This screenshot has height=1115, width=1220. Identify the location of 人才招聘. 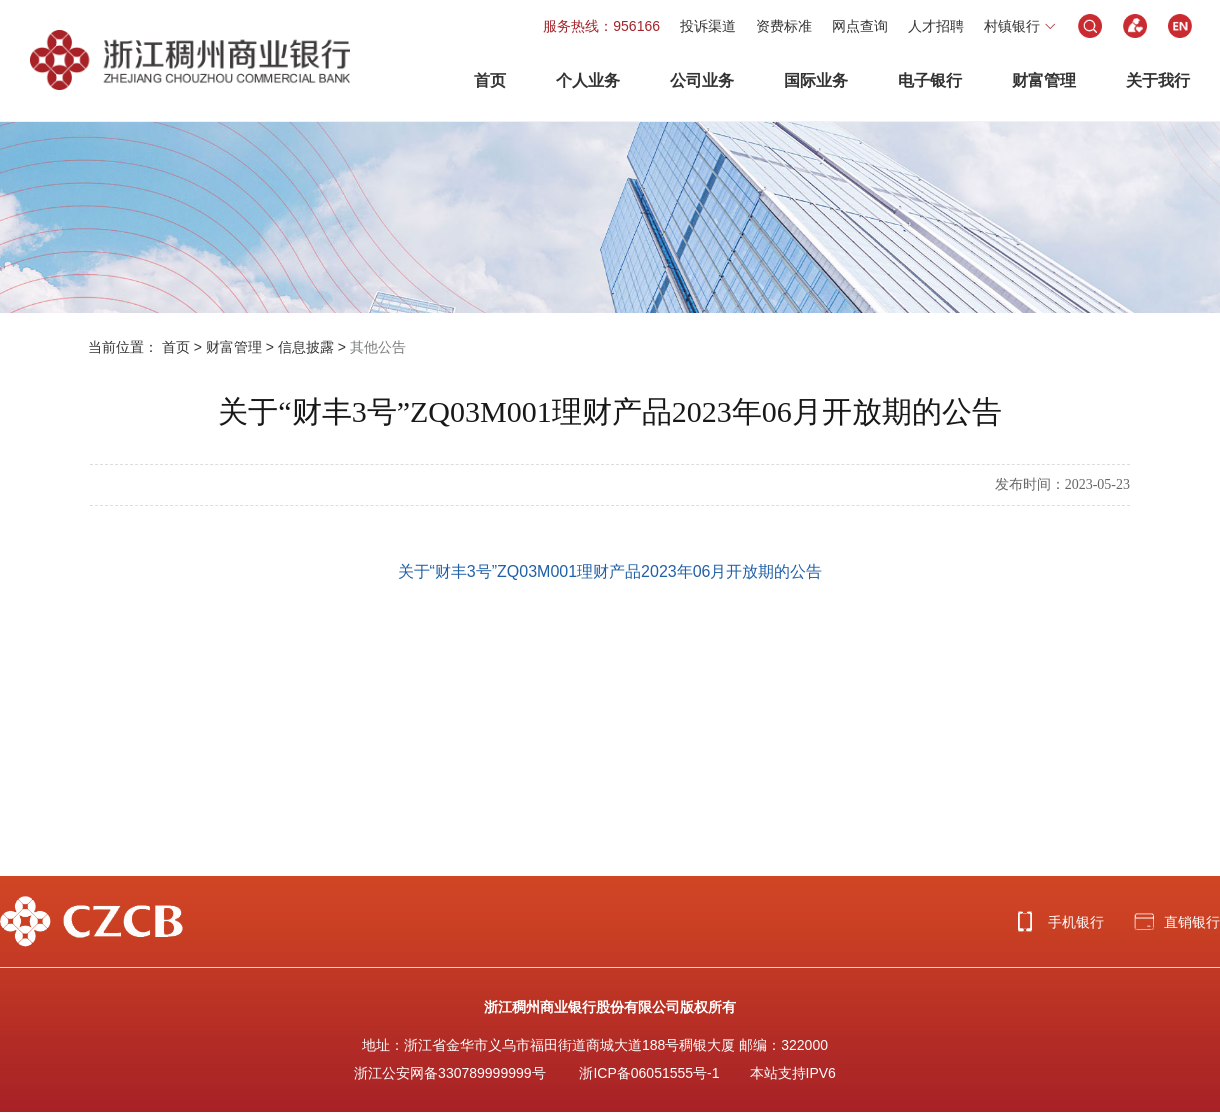
(936, 26).